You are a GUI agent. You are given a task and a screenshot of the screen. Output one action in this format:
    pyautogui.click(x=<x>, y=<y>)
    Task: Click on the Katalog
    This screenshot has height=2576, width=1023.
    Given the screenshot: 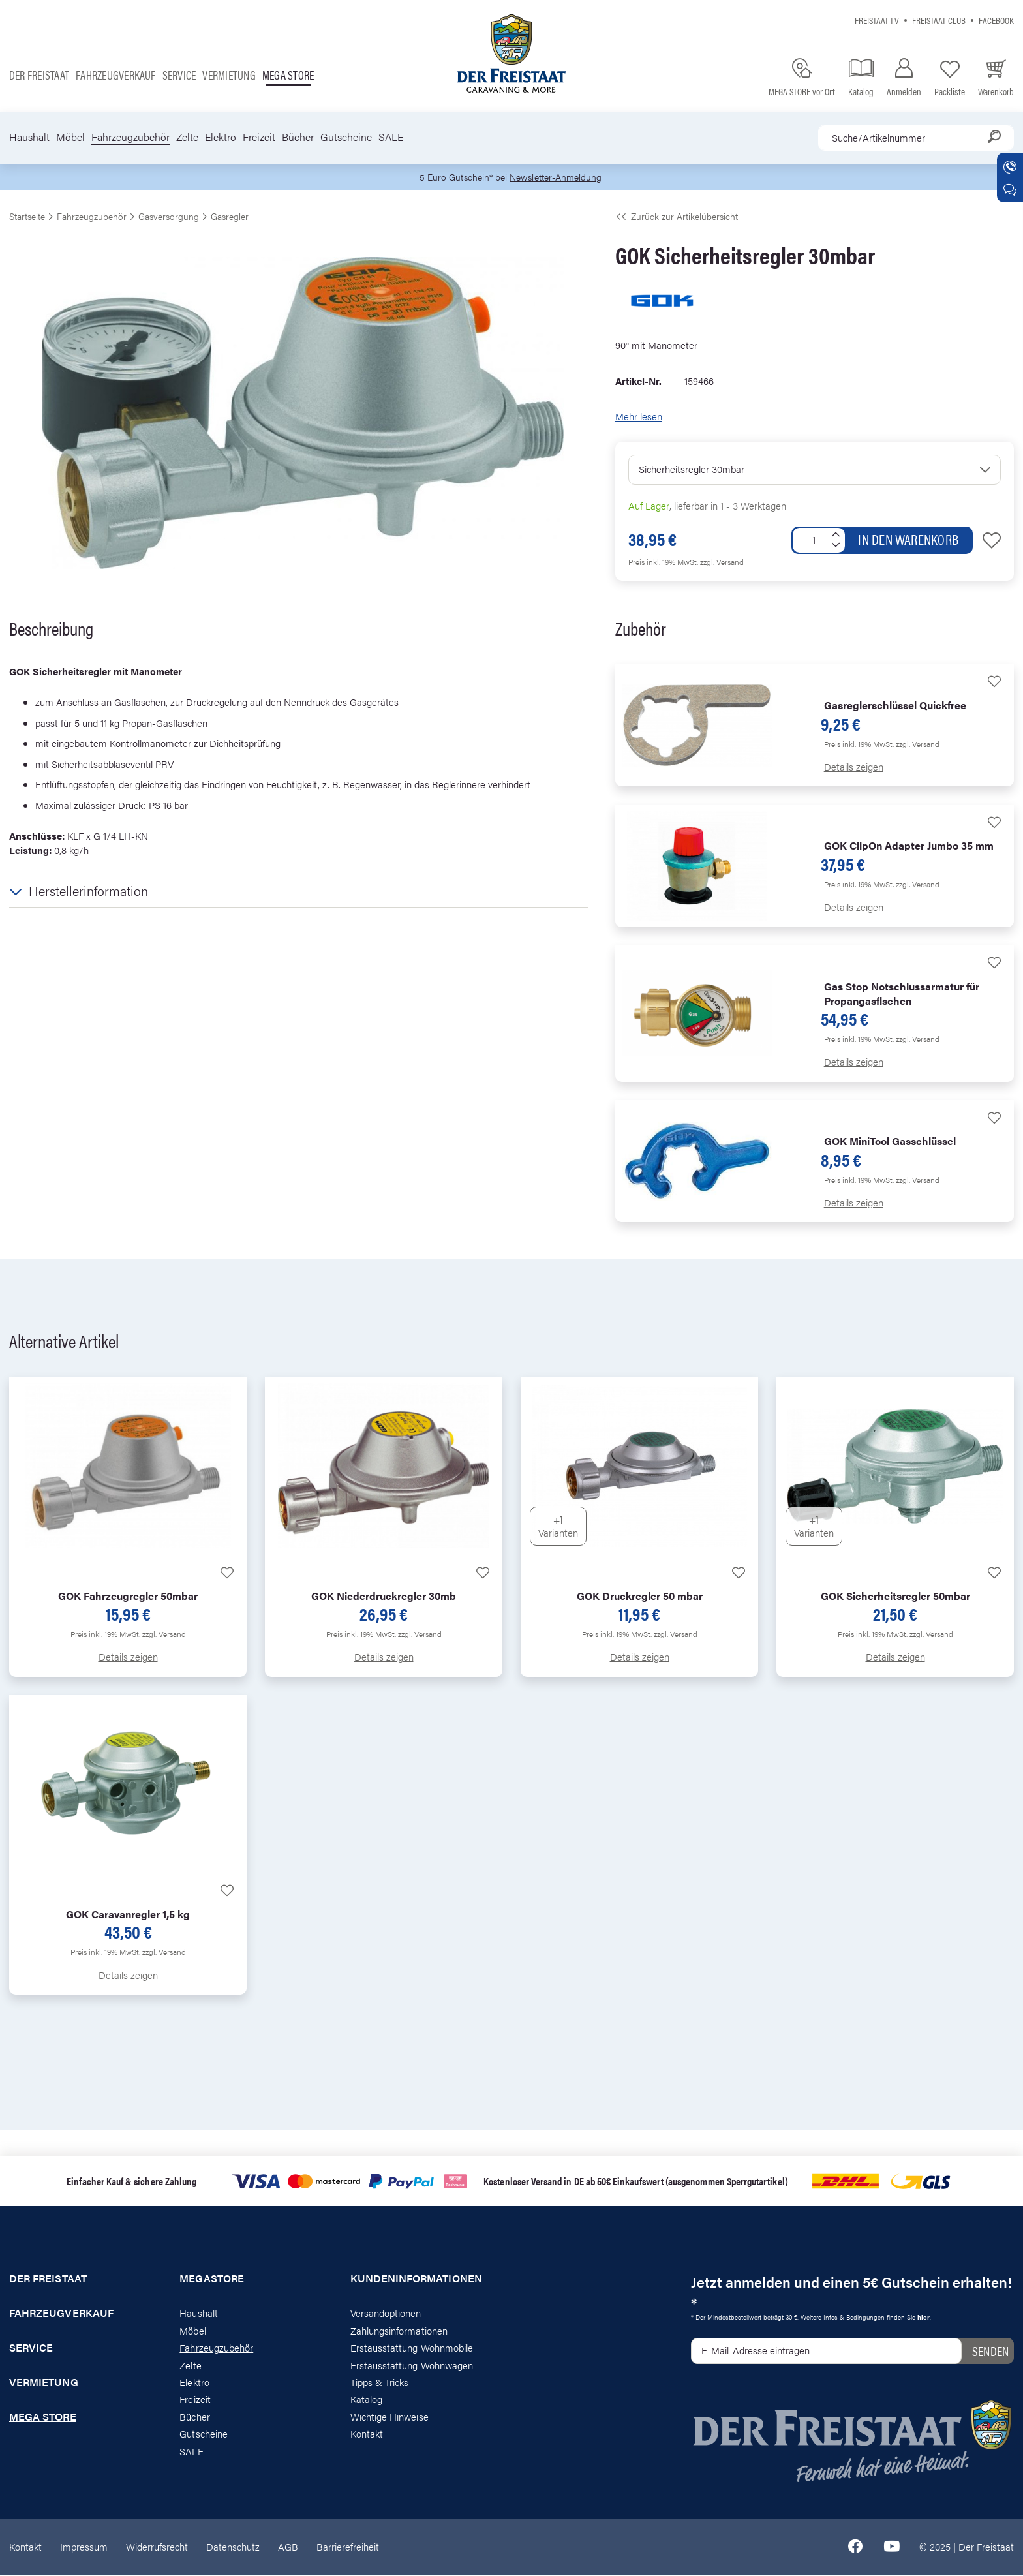 What is the action you would take?
    pyautogui.click(x=366, y=2400)
    